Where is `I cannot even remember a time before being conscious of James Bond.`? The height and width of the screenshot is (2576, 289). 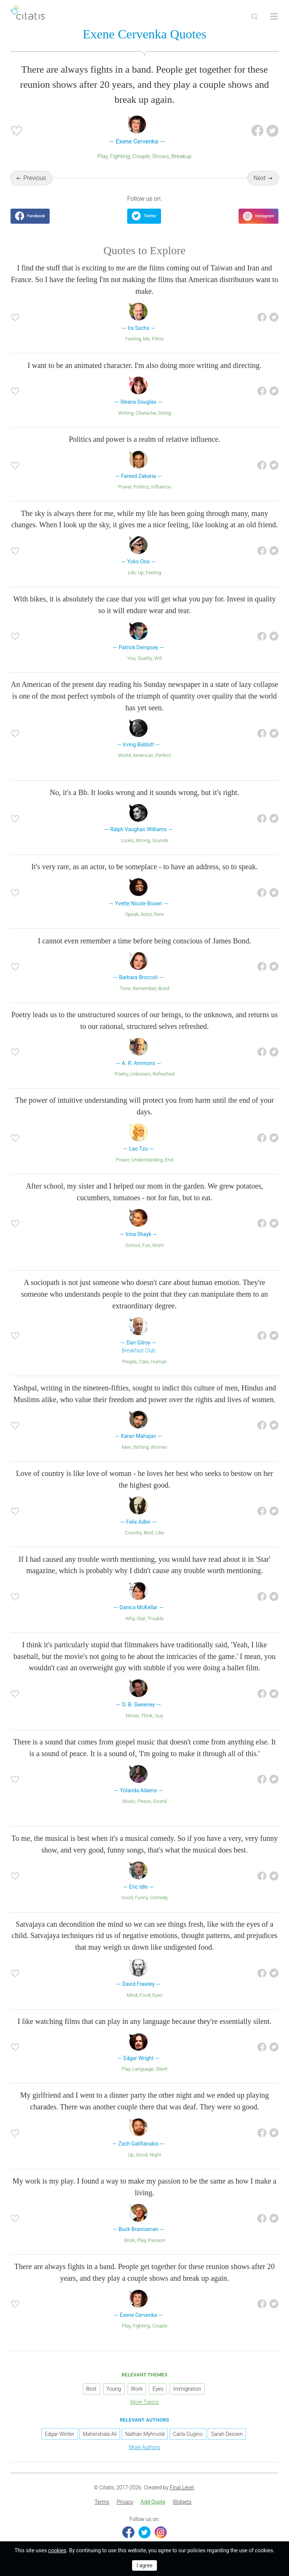
I cannot even remember a time before being conscious of James Bond. is located at coordinates (144, 941).